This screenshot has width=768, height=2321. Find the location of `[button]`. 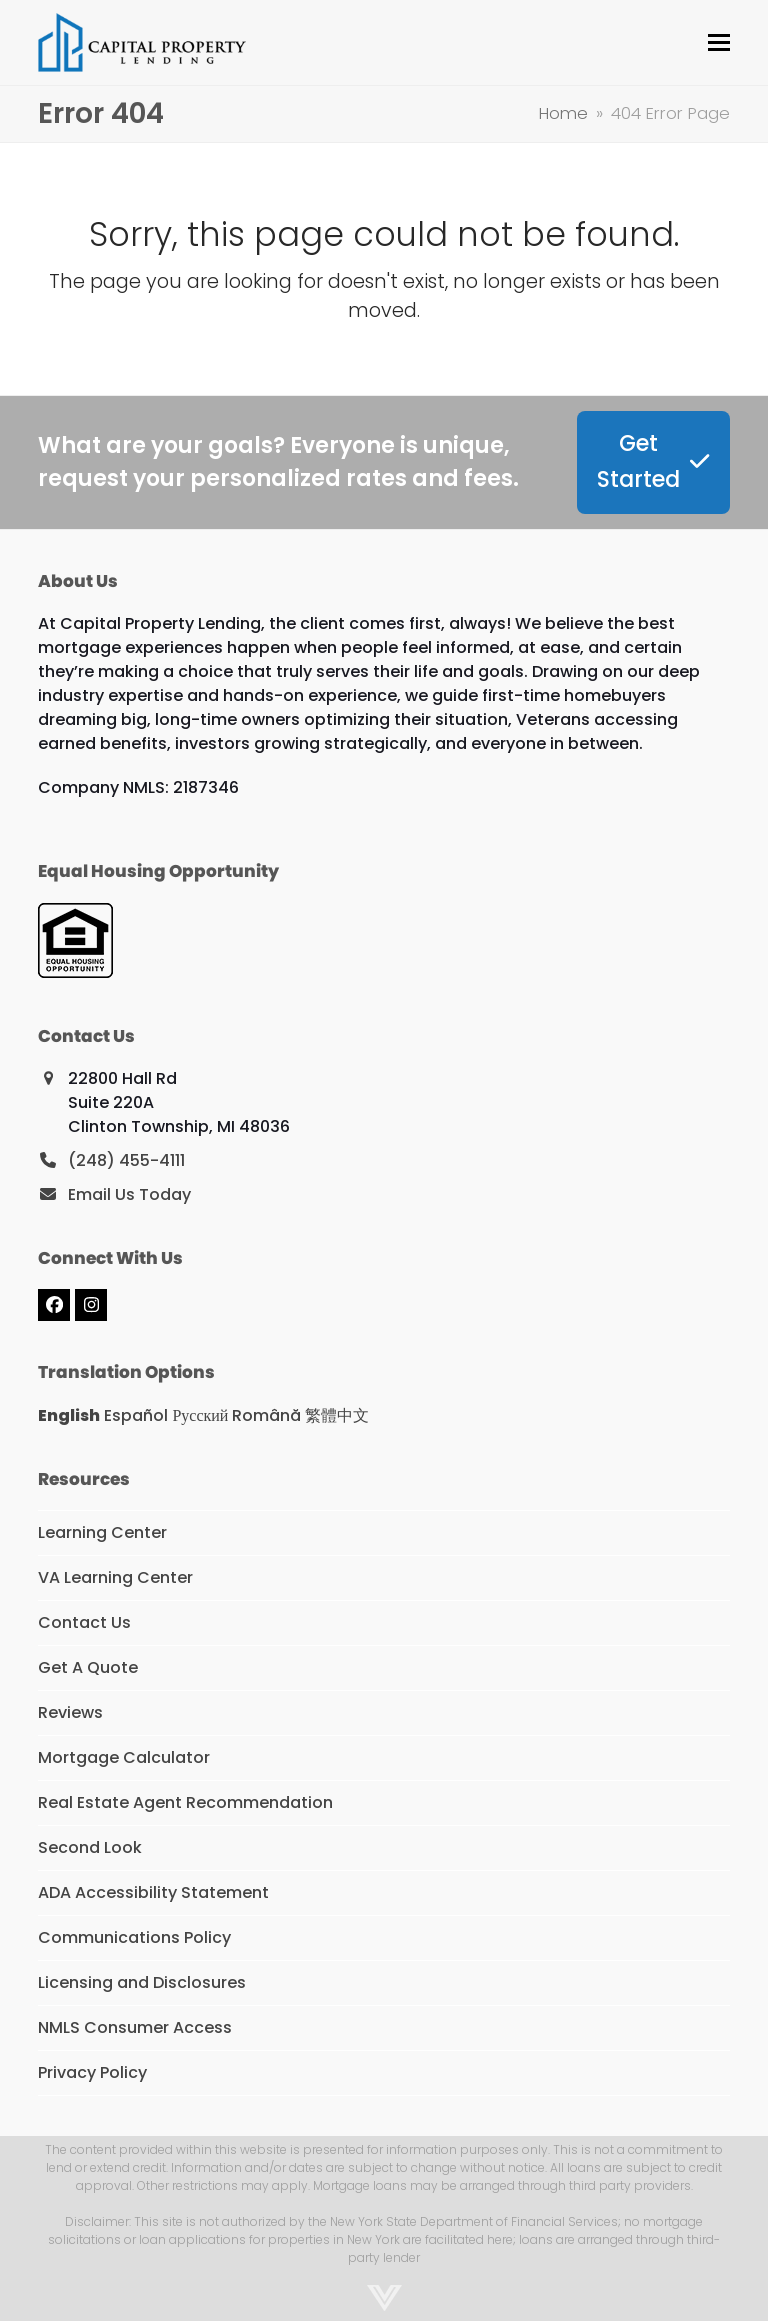

[button] is located at coordinates (719, 42).